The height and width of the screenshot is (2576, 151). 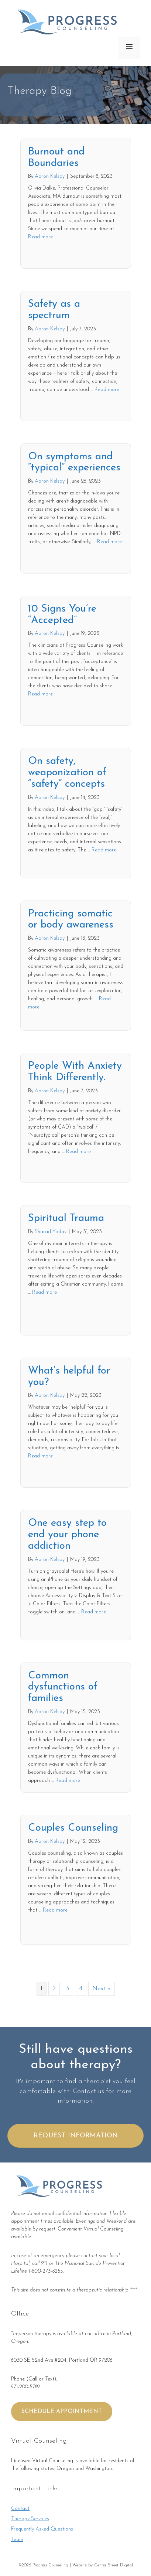 I want to click on Read more [More on Burnout and Boundaries], so click(x=40, y=237).